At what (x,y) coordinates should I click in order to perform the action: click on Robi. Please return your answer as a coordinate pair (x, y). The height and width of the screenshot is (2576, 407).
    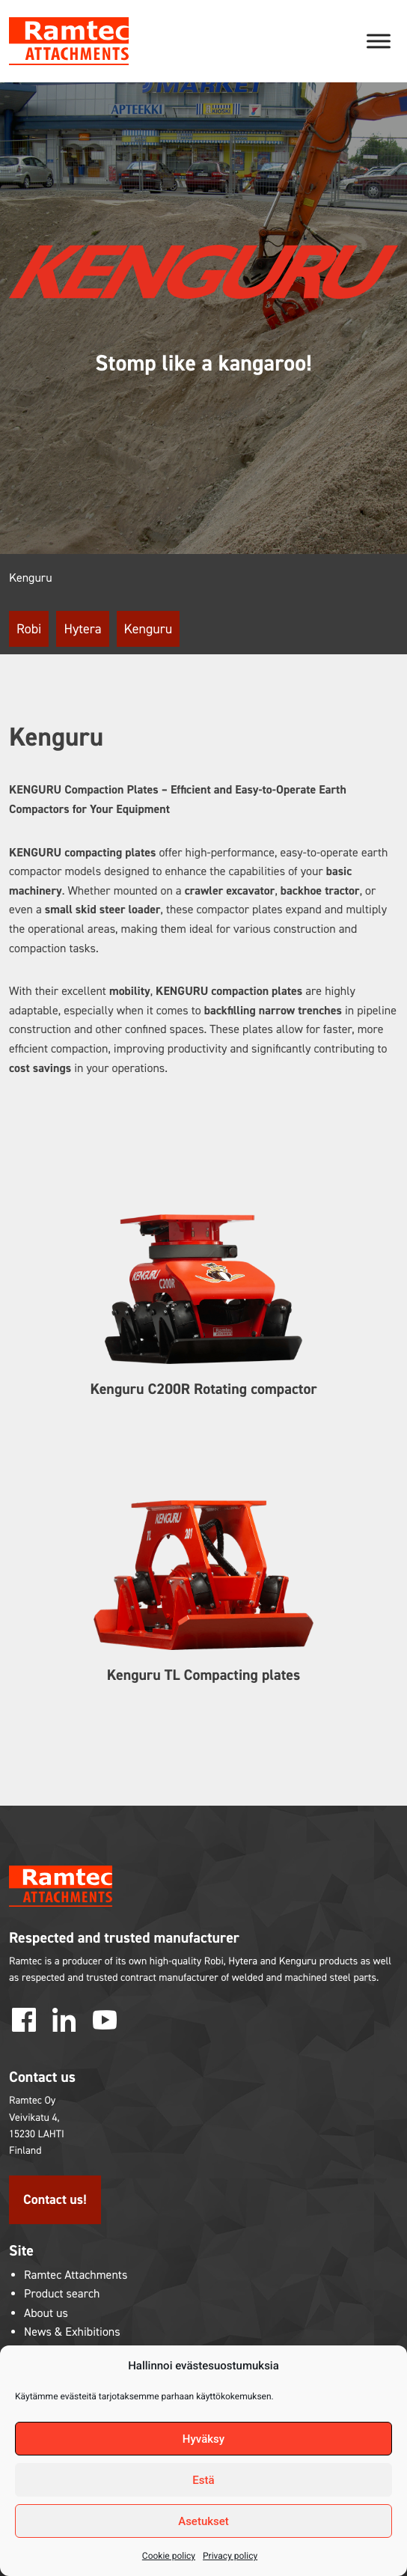
    Looking at the image, I should click on (28, 629).